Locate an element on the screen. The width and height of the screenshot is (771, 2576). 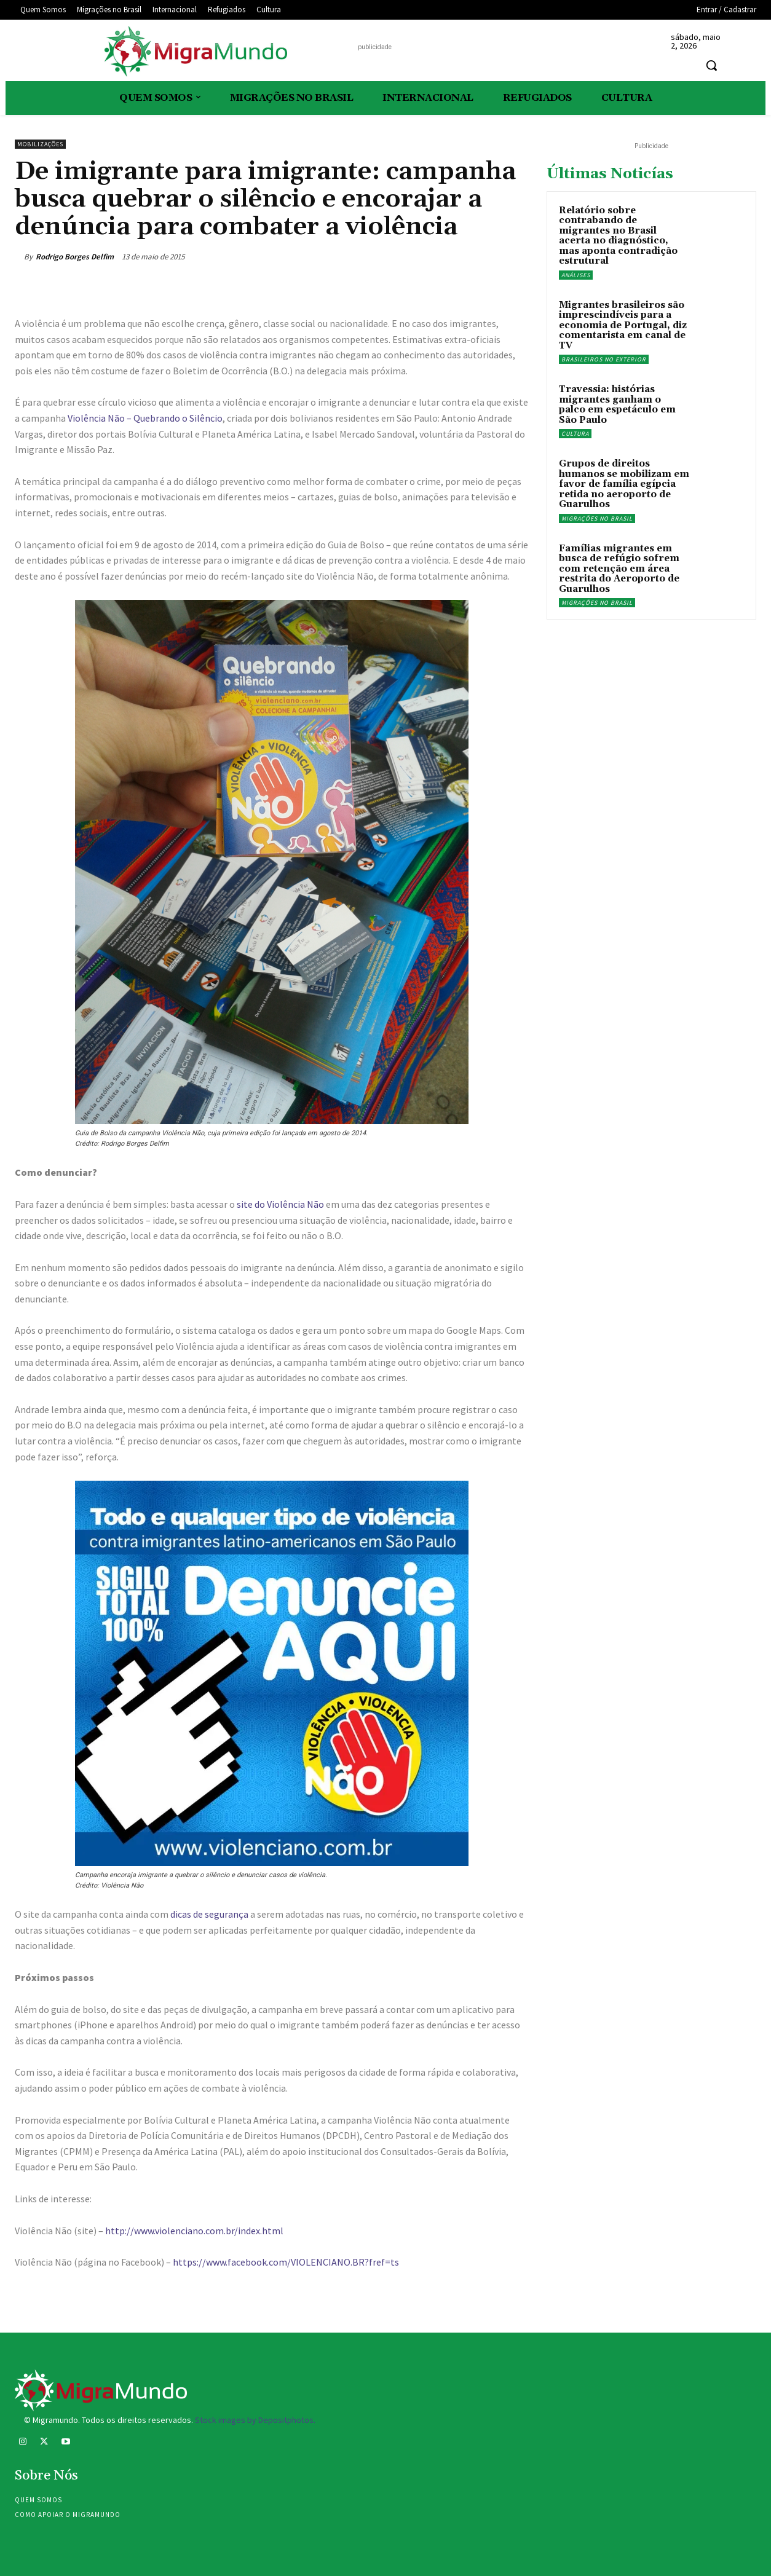
Mobilizações is located at coordinates (40, 144).